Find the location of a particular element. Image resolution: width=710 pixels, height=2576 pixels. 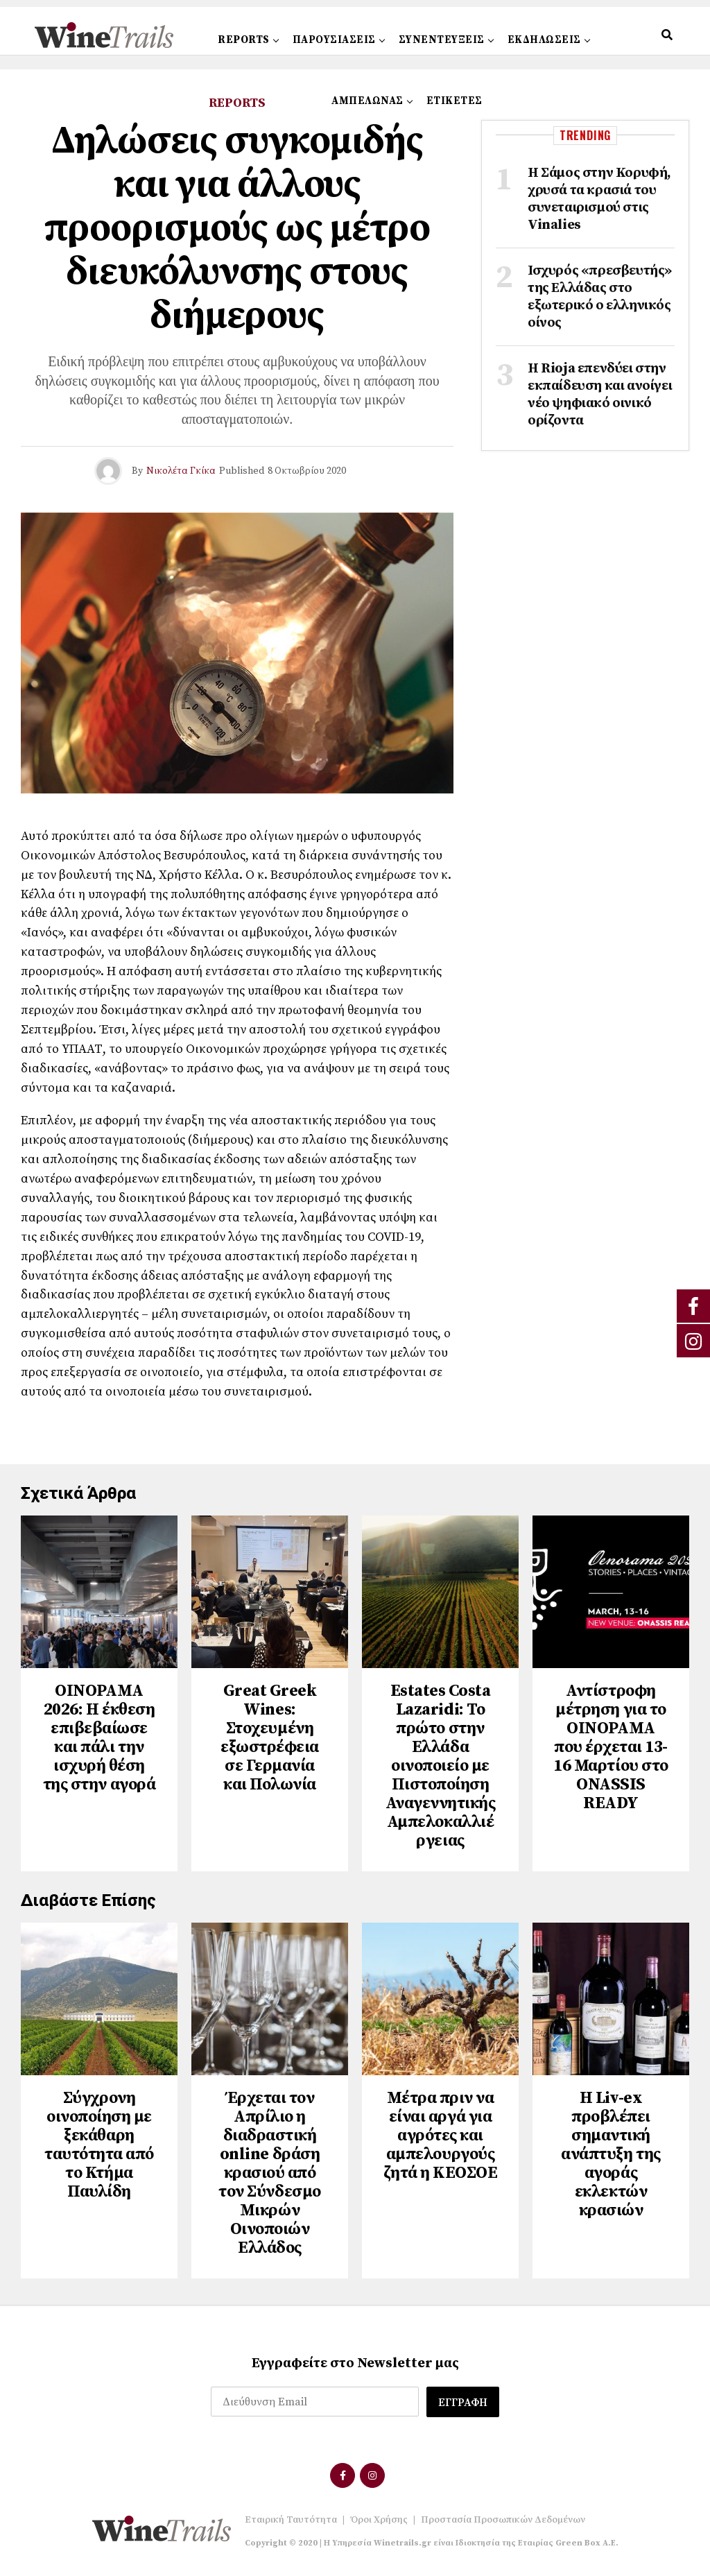

ΕΤΙΚΕΤΕΣ is located at coordinates (454, 101).